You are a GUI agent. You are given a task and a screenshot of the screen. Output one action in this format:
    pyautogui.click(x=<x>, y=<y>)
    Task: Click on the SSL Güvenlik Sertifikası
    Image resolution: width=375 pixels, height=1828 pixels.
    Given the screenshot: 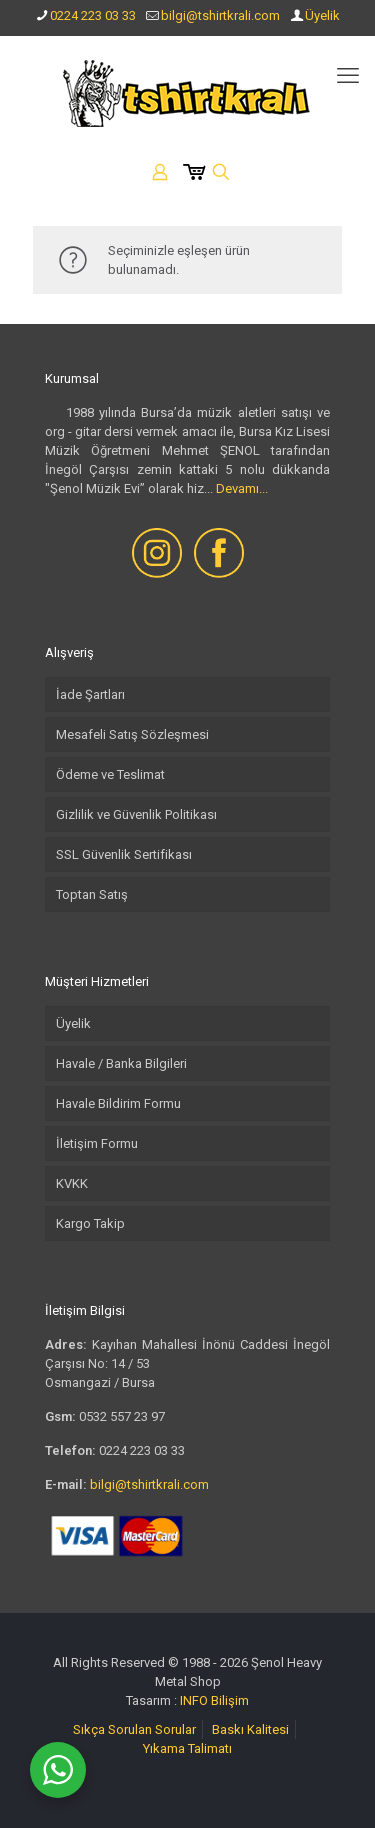 What is the action you would take?
    pyautogui.click(x=124, y=854)
    